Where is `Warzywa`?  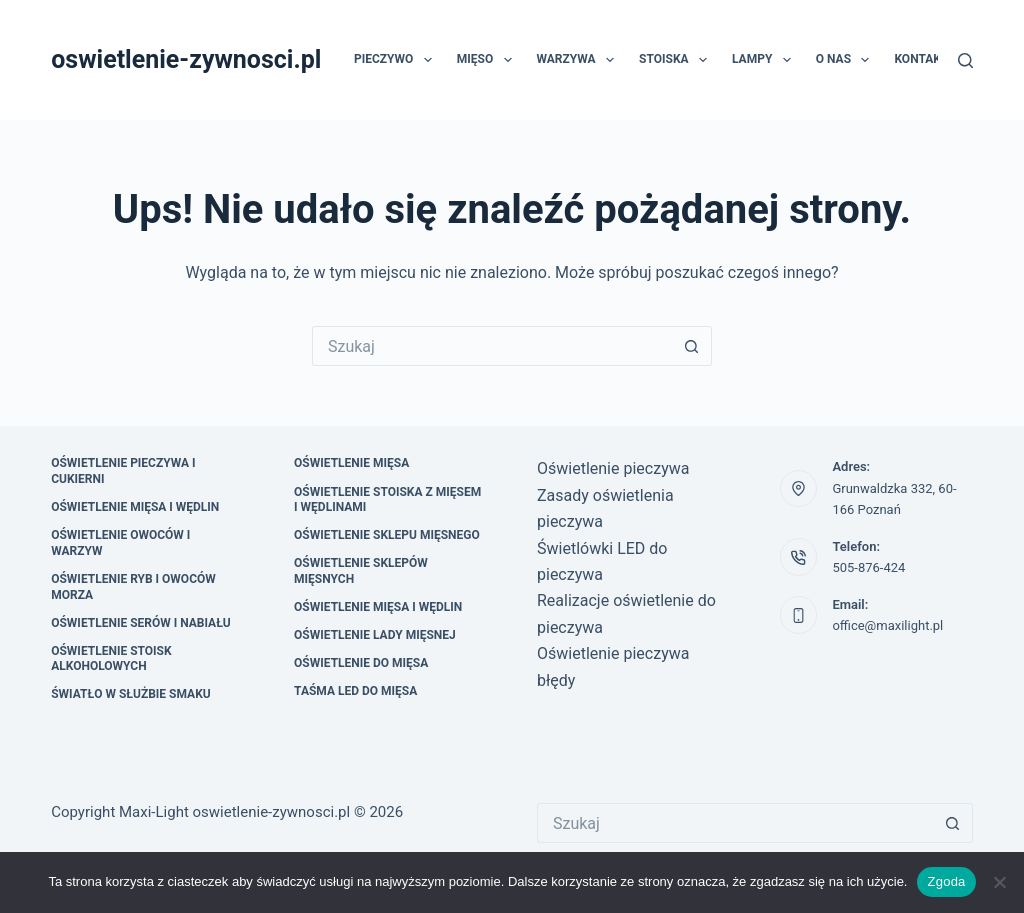 Warzywa is located at coordinates (580, 60).